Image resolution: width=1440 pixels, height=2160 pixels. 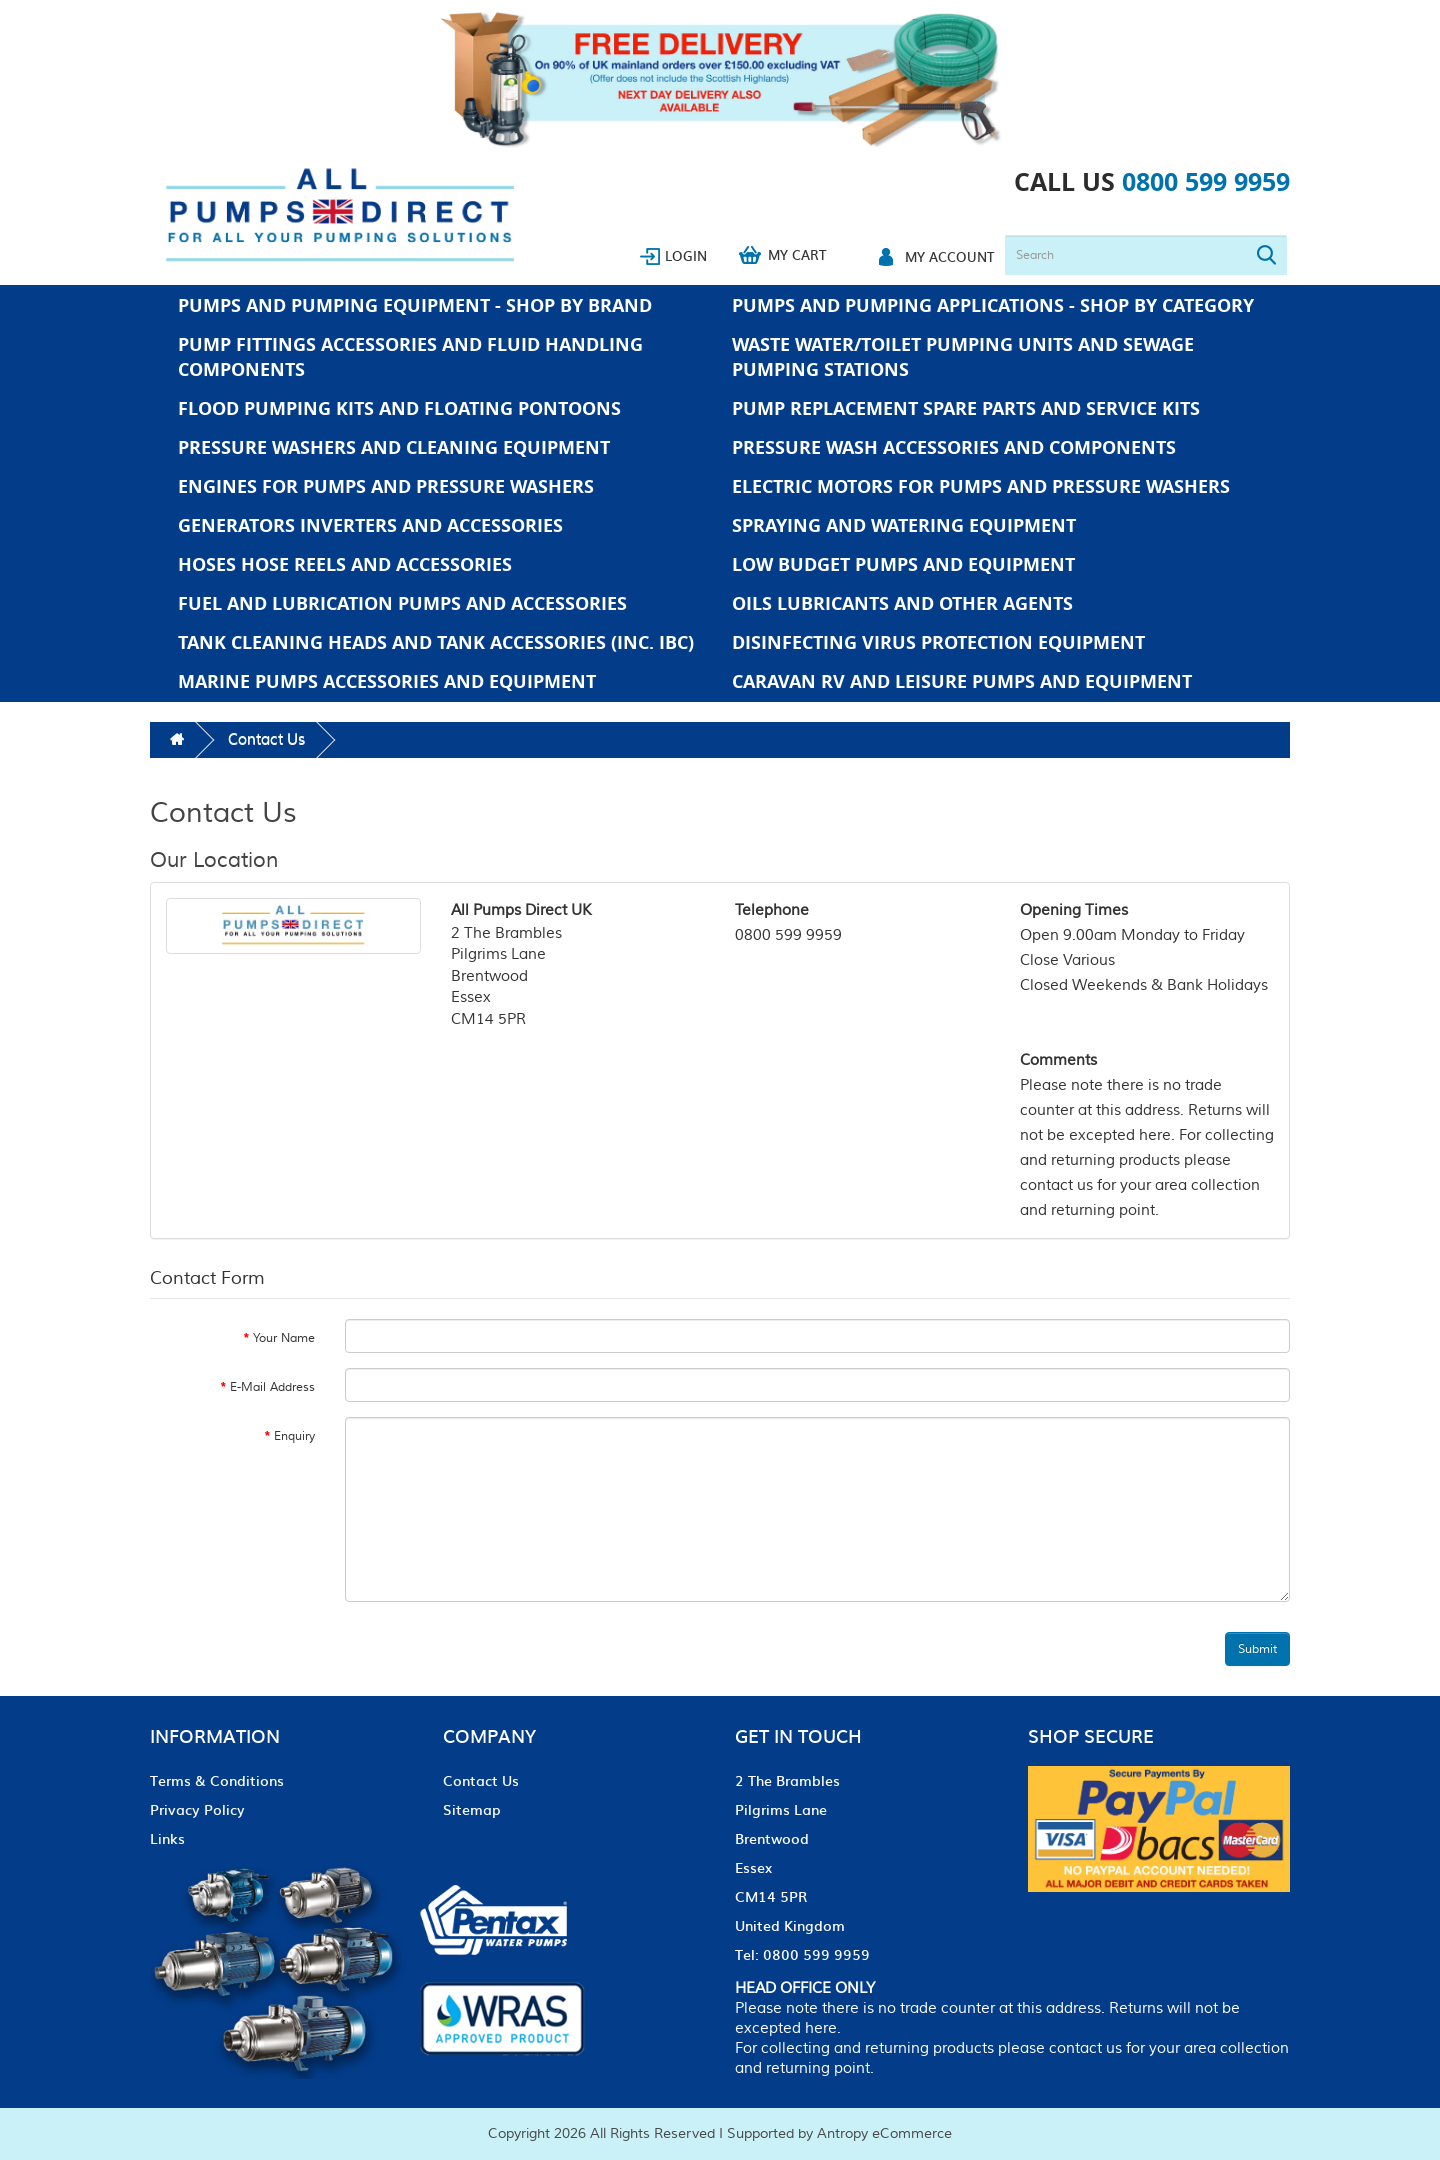 What do you see at coordinates (962, 681) in the screenshot?
I see `Caravan RV and Leisure Pumps and Equipment` at bounding box center [962, 681].